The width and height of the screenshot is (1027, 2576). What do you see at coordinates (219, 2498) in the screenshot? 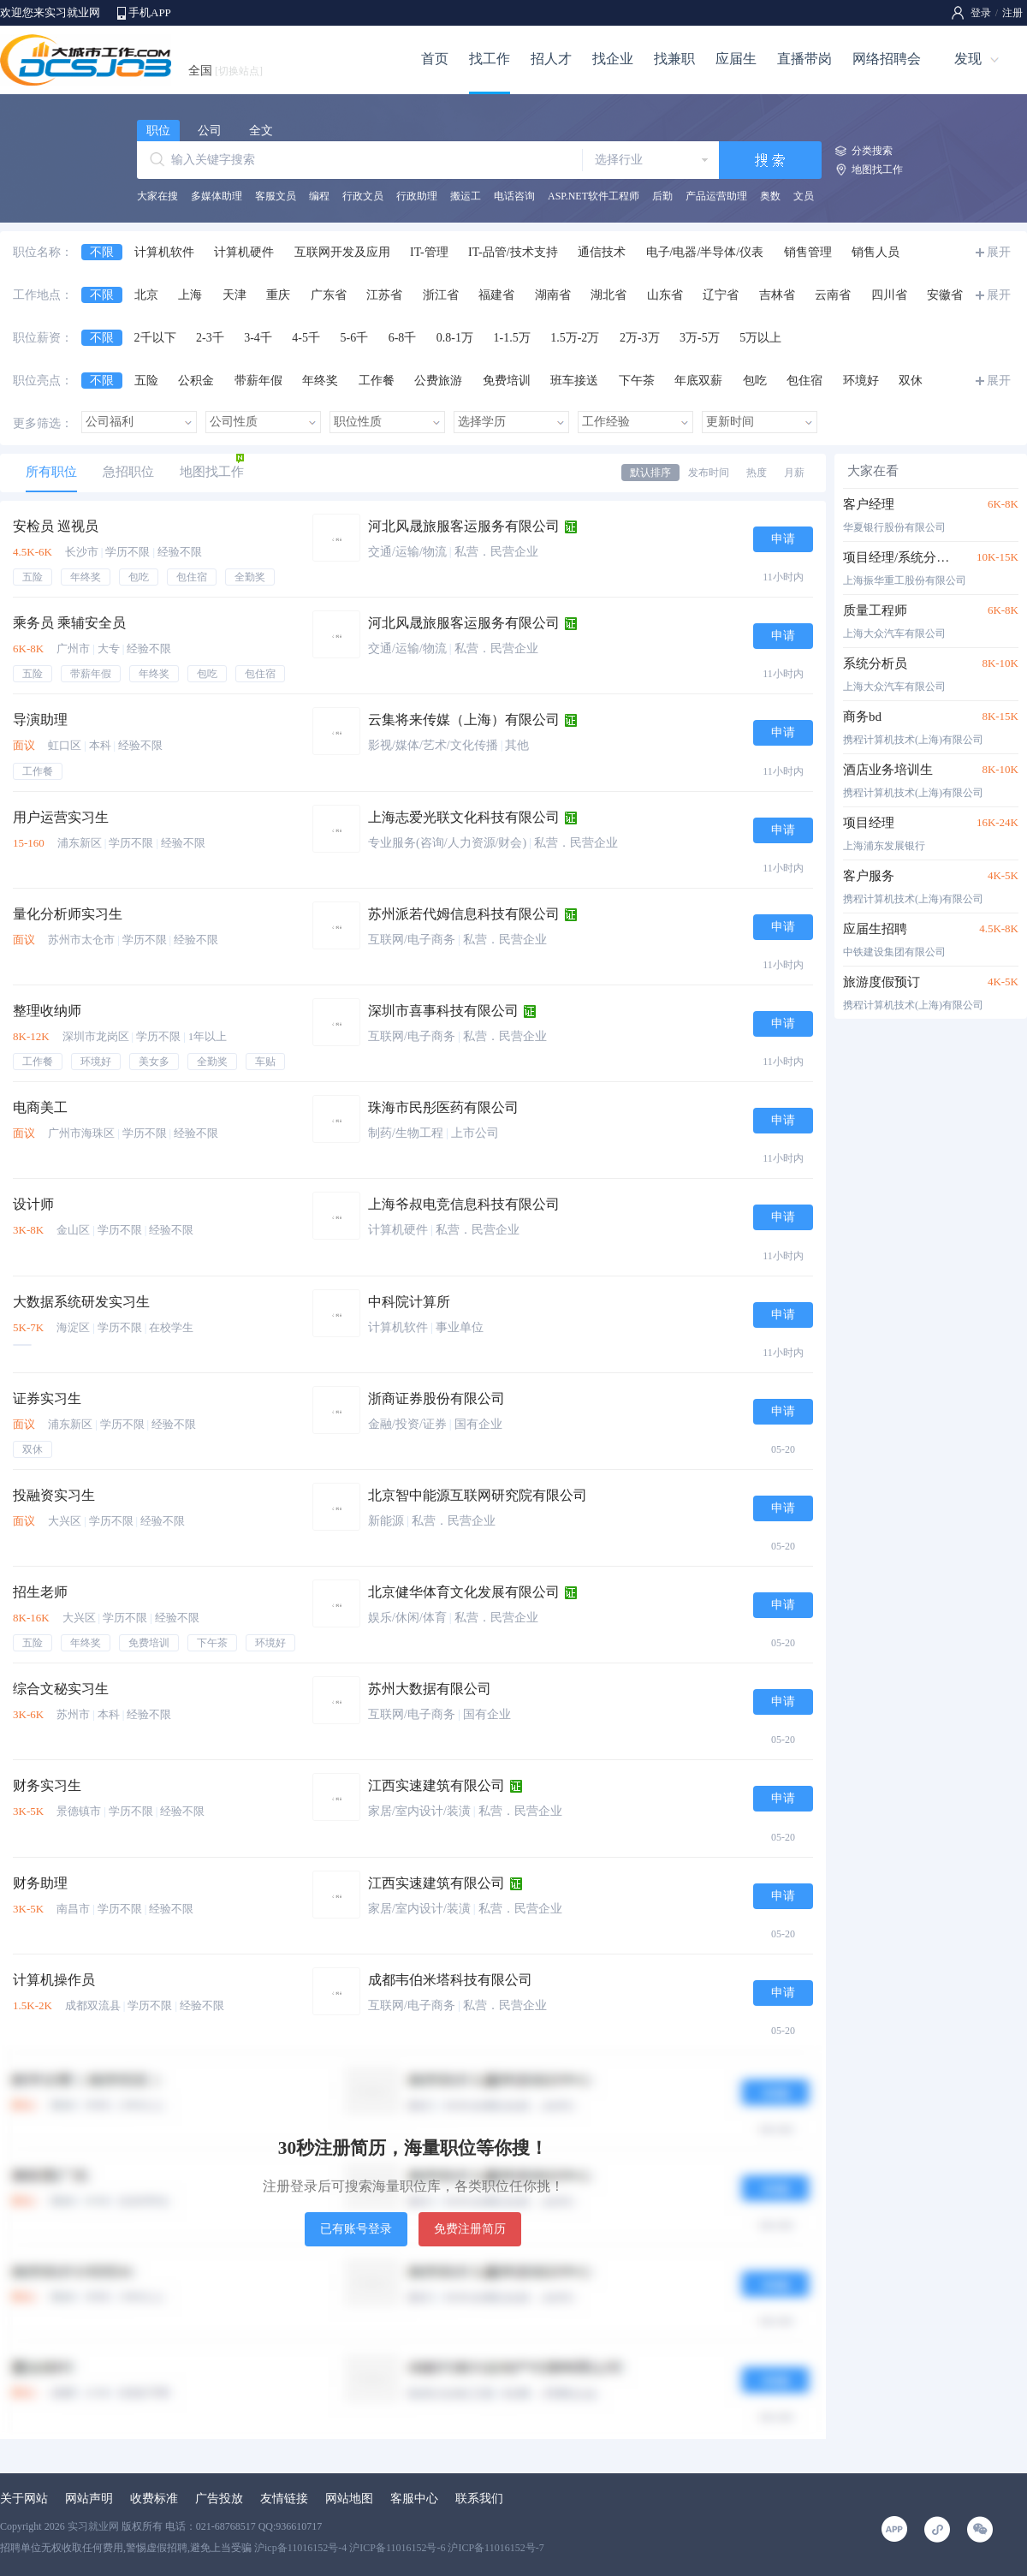
I see `广告投放` at bounding box center [219, 2498].